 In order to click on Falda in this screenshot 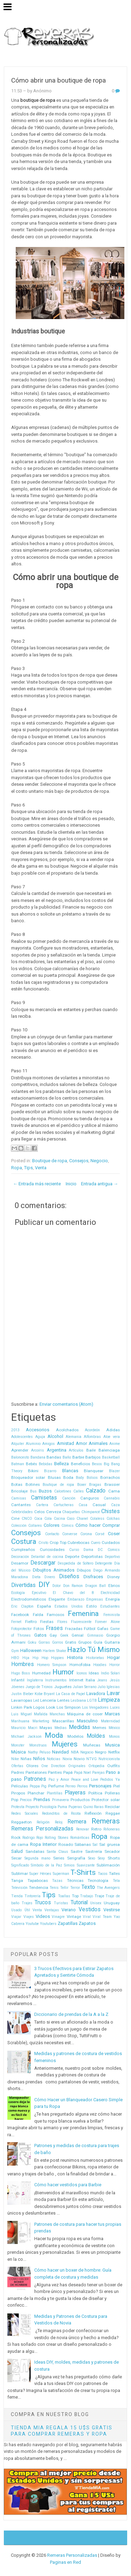, I will do `click(38, 1614)`.